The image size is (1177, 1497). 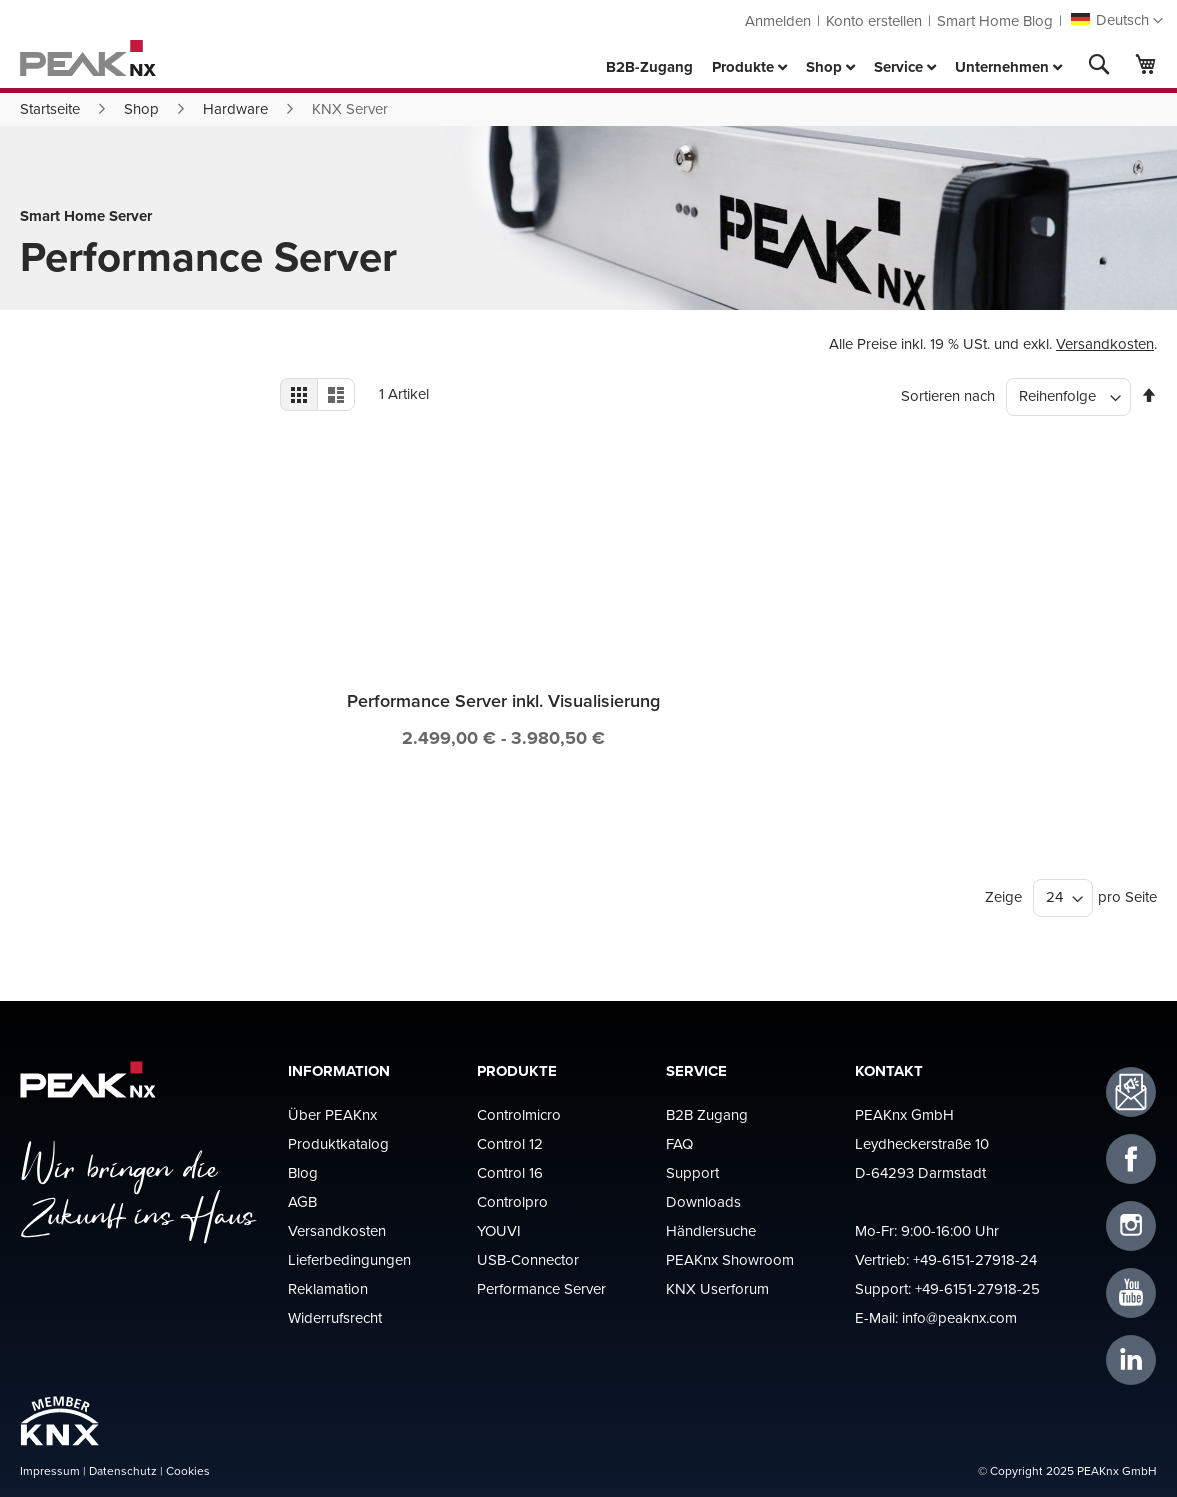 I want to click on Control 16, so click(x=510, y=1172).